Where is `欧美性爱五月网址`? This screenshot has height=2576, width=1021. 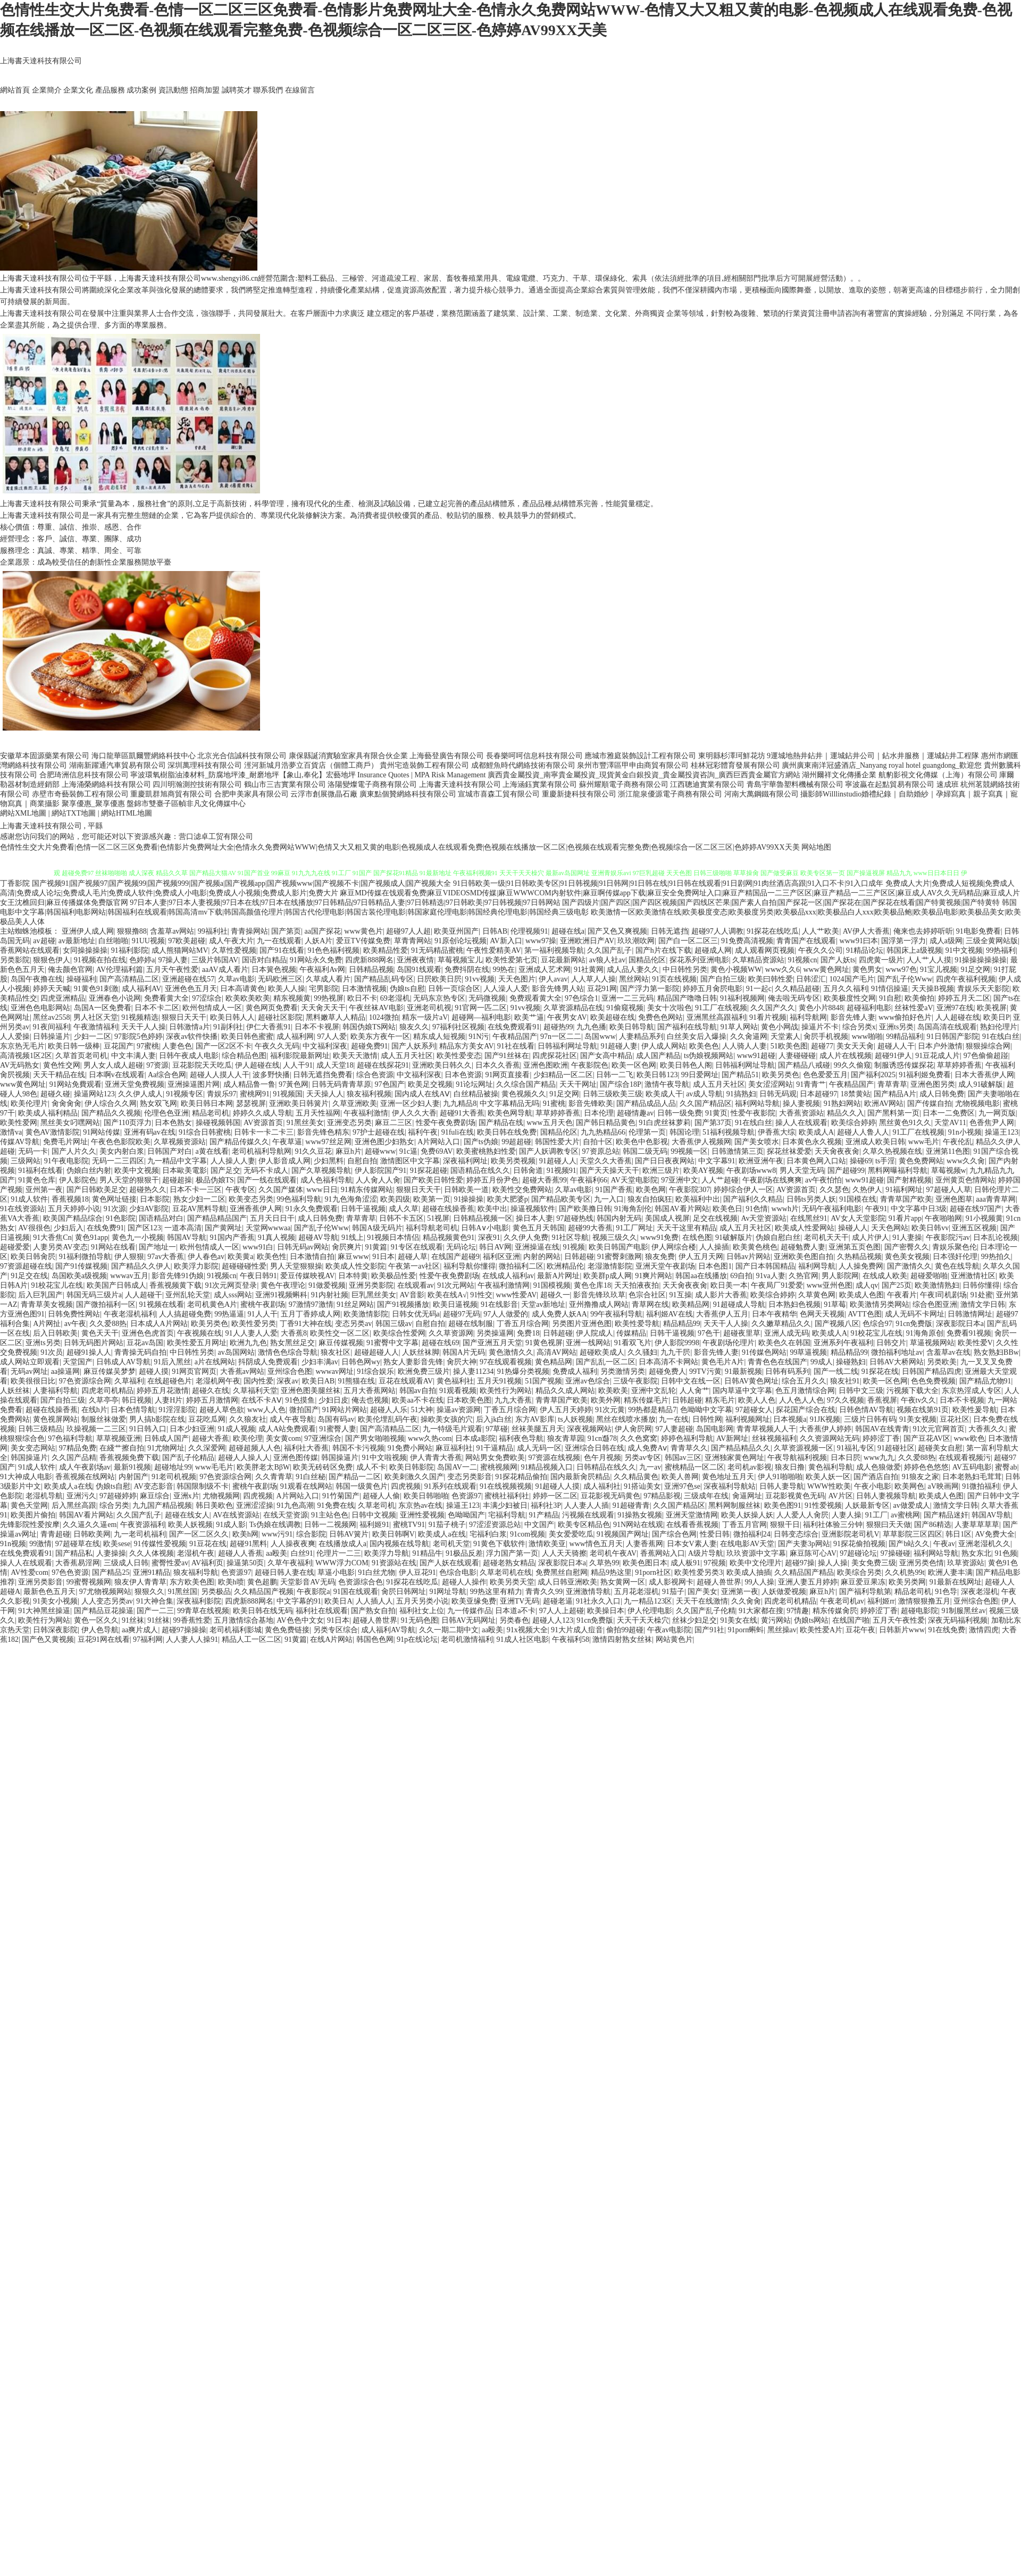
欧美性爱五月网址 is located at coordinates (197, 1343).